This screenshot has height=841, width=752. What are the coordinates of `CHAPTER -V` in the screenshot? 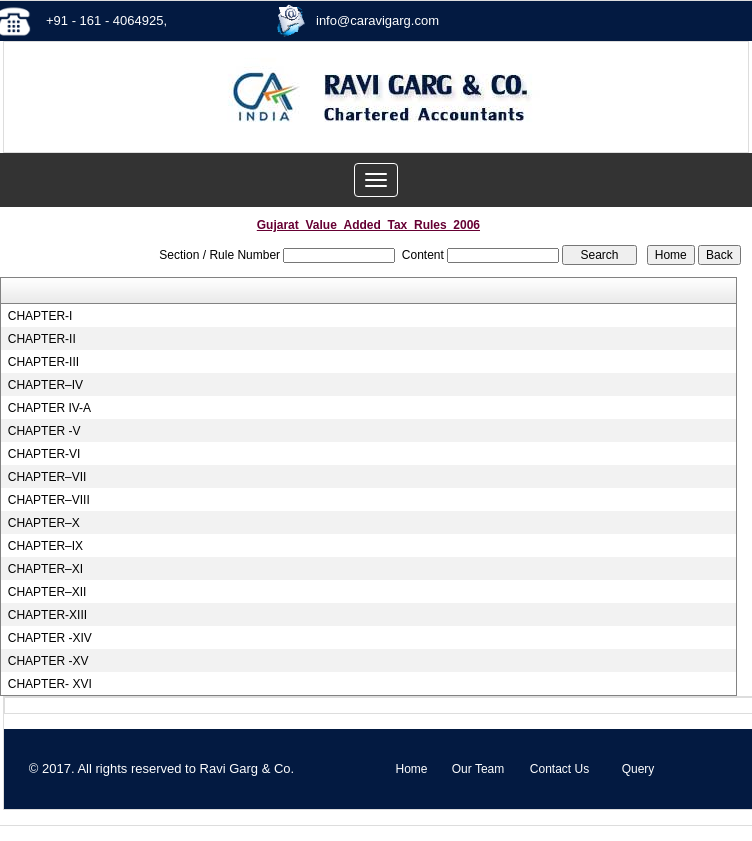 It's located at (44, 431).